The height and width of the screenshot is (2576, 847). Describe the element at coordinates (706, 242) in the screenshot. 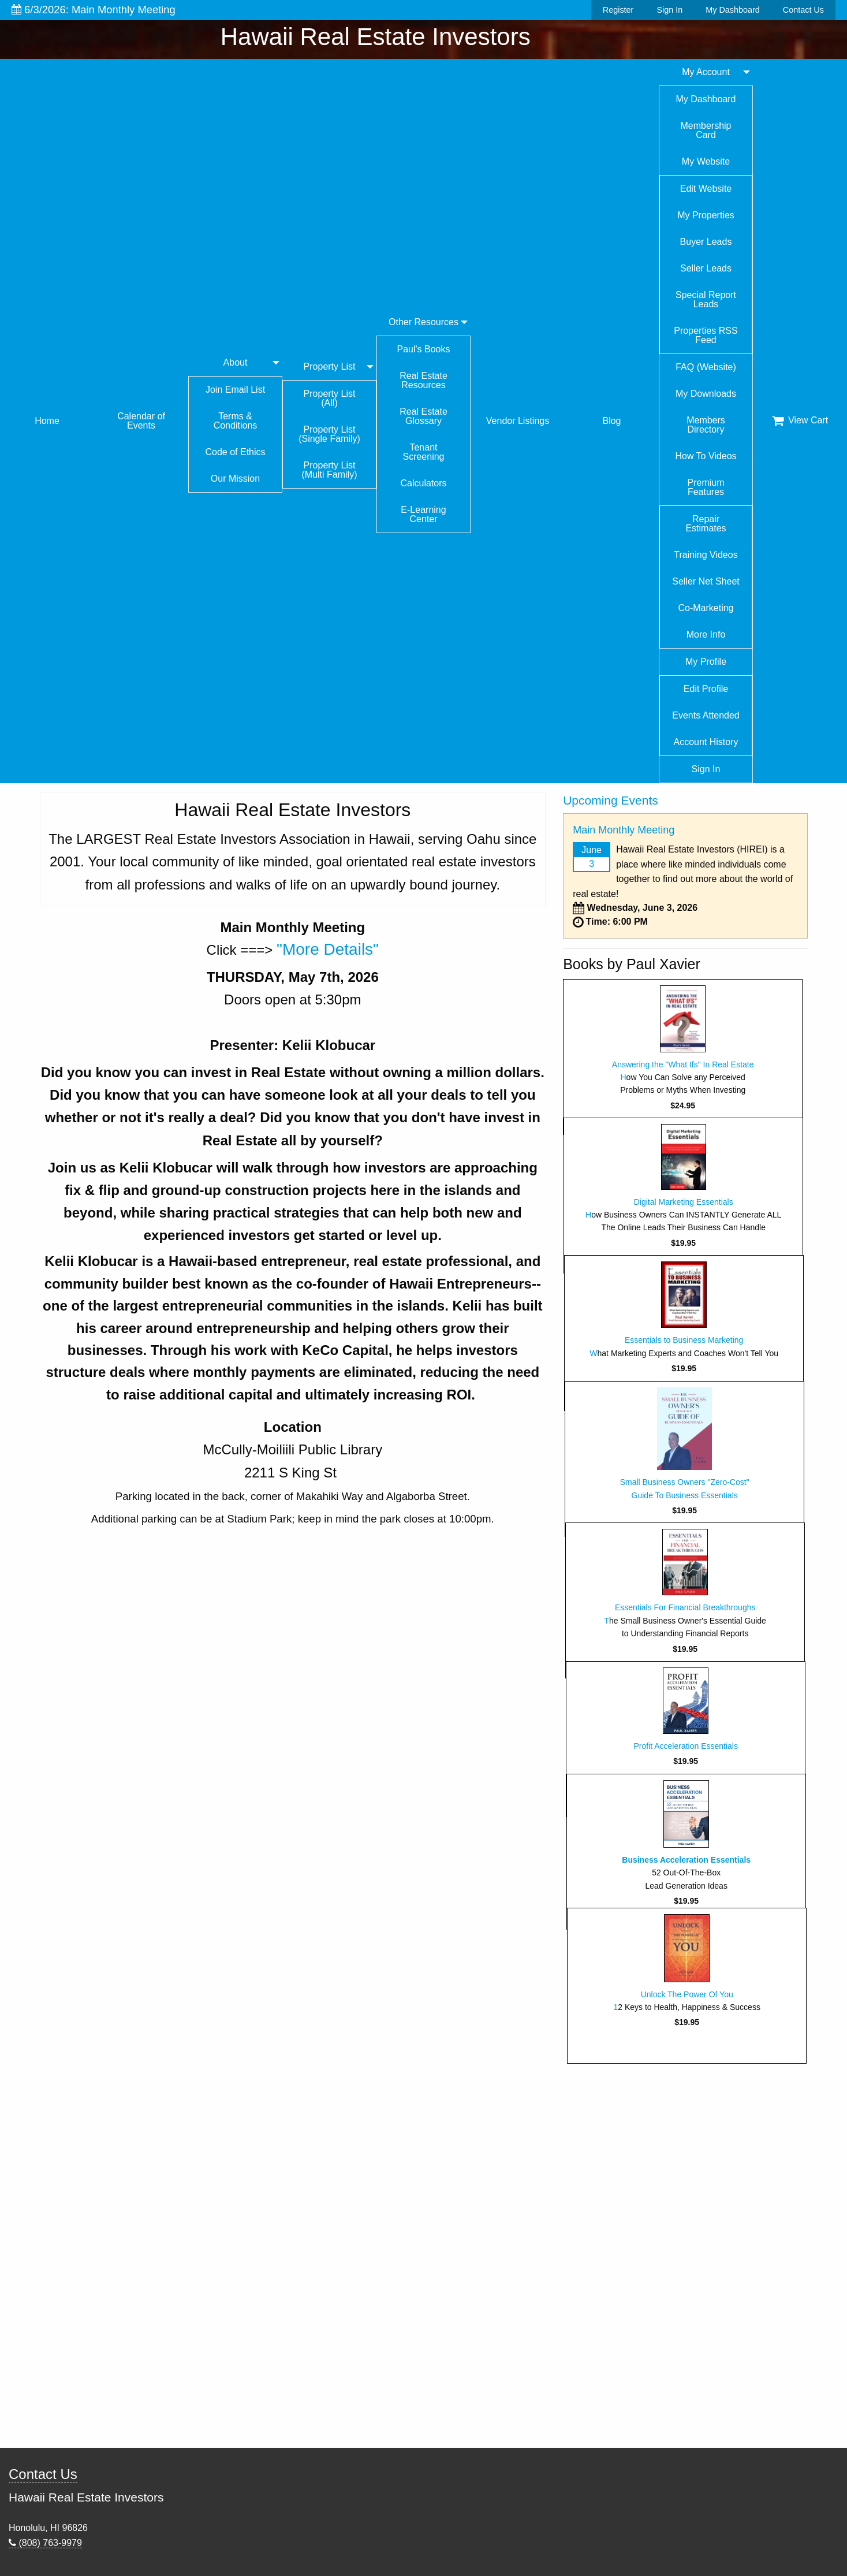

I see `Buyer Leads` at that location.